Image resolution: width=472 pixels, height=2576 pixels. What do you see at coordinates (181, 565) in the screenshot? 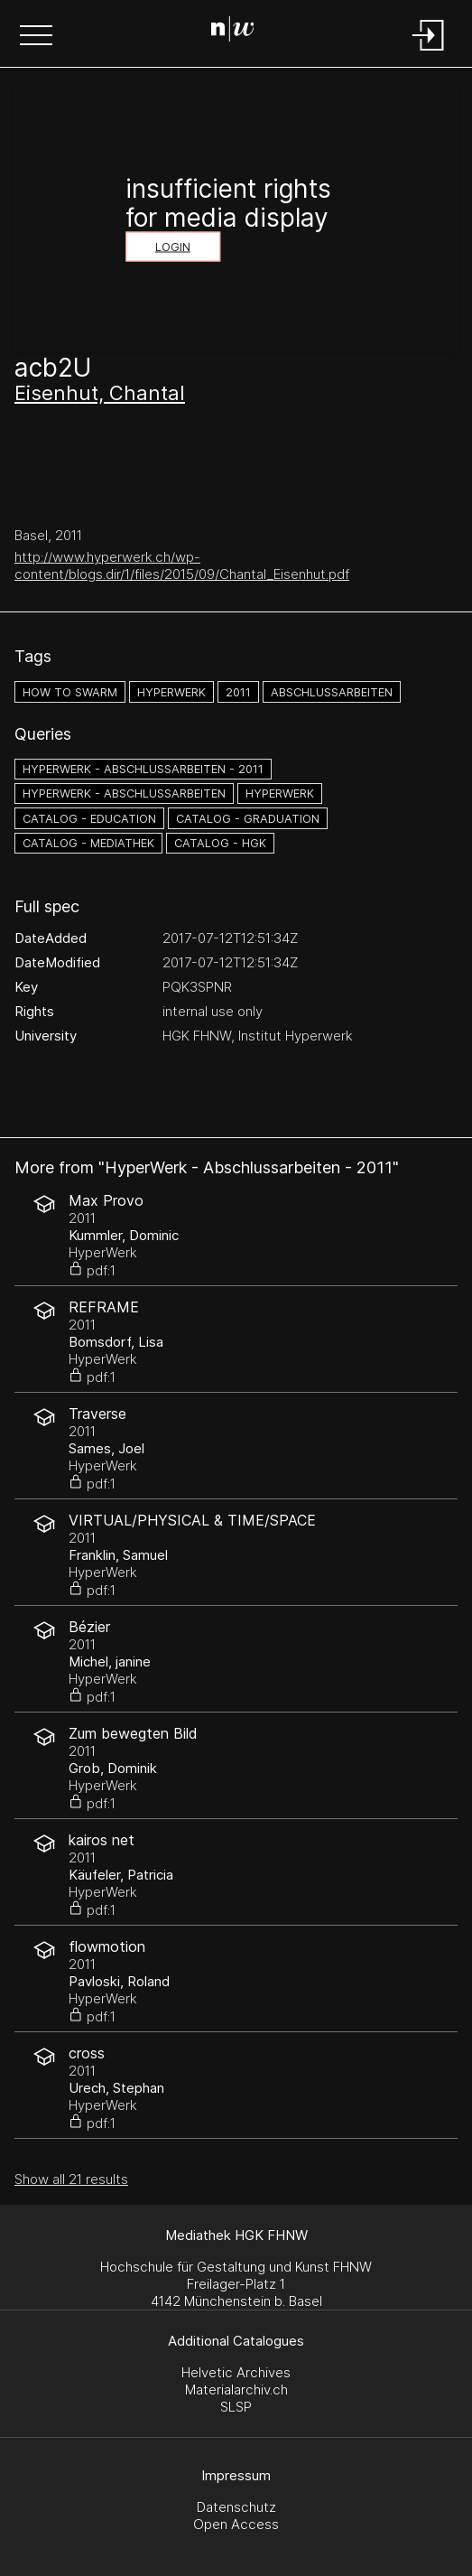
I see `http://www.hyperwerk.ch/wp-content/blogs.dir/1/files/2015/09/Chantal_Eisenhut.pdf` at bounding box center [181, 565].